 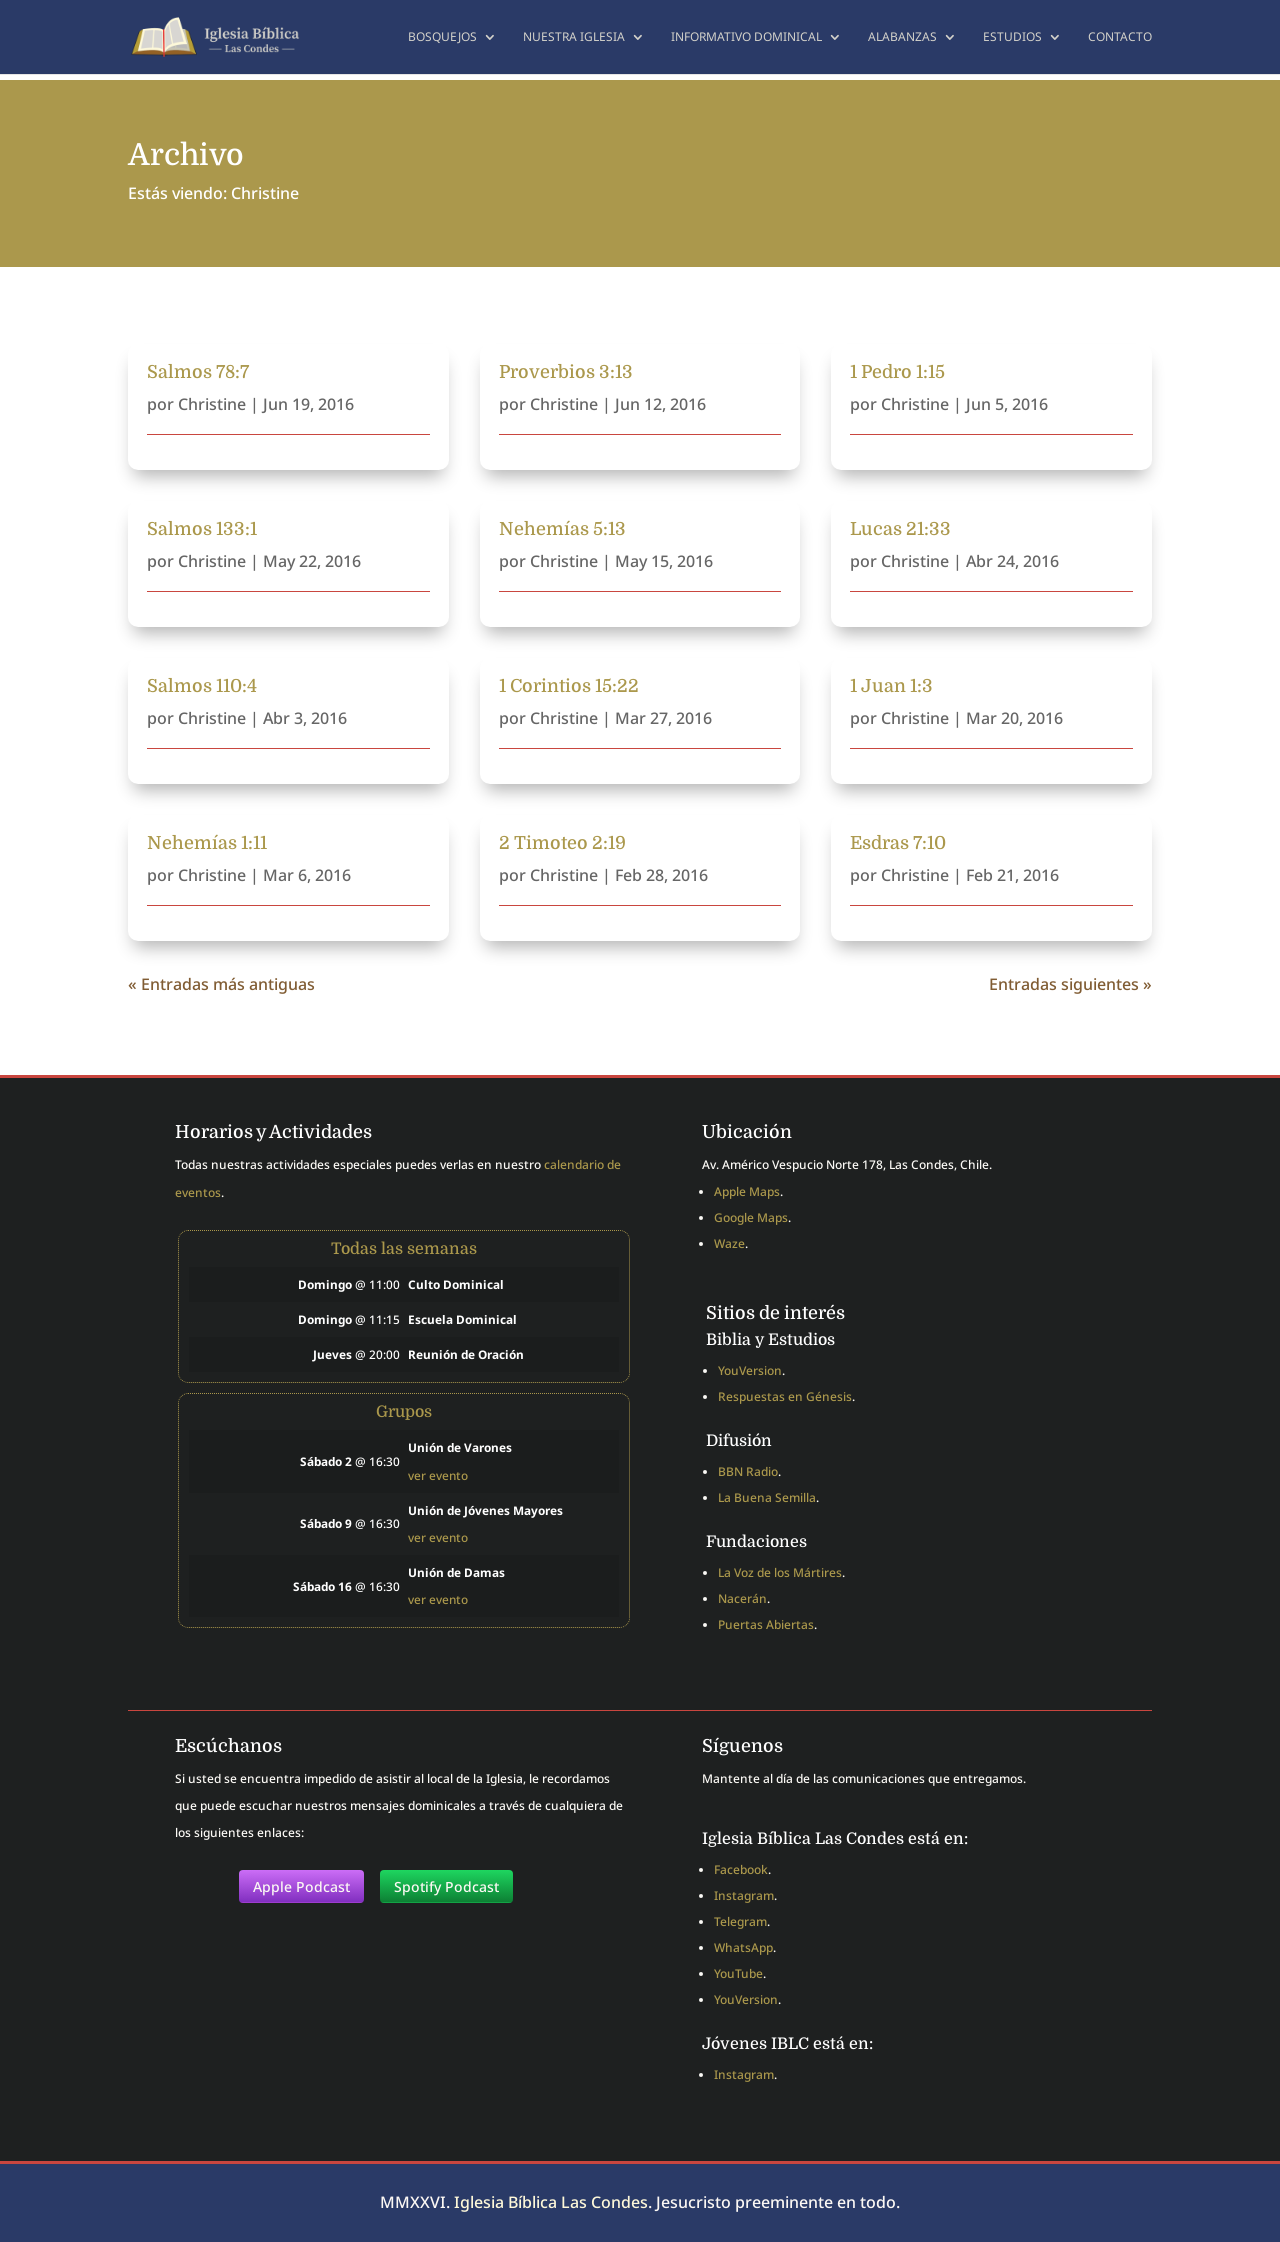 What do you see at coordinates (748, 1471) in the screenshot?
I see `BBN Radio` at bounding box center [748, 1471].